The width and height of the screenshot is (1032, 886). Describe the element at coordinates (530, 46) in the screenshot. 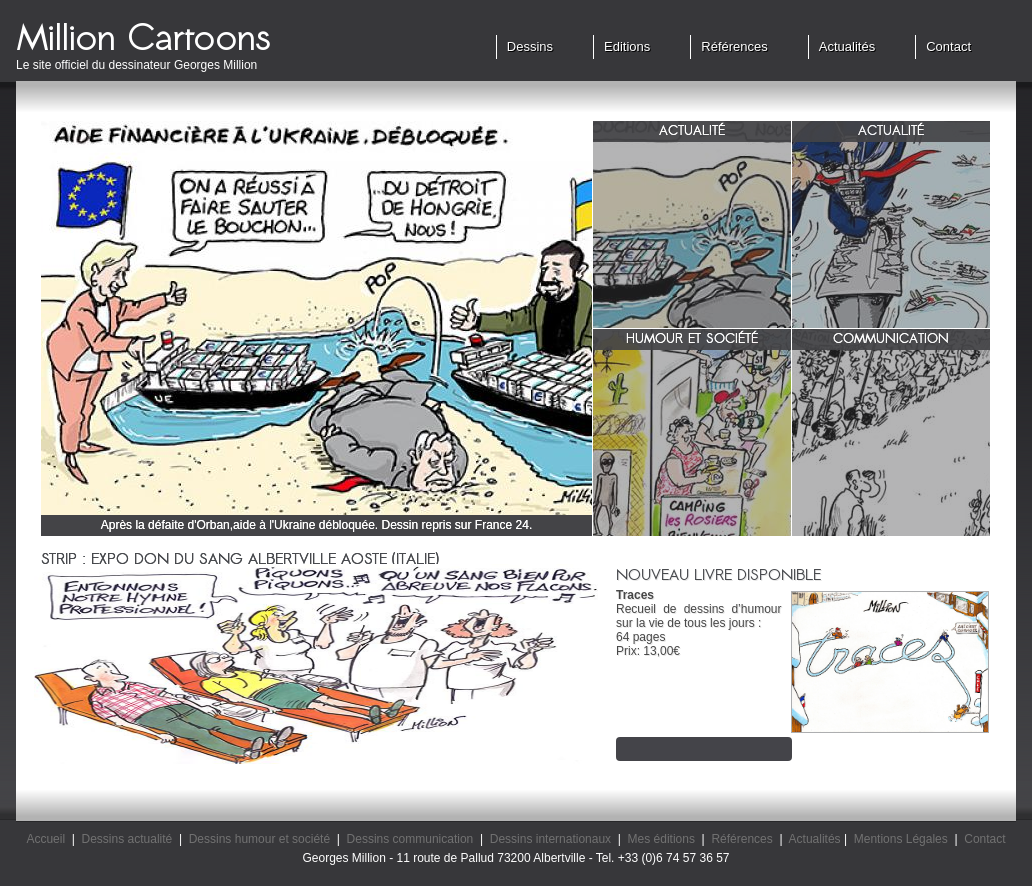

I see `Dessins` at that location.